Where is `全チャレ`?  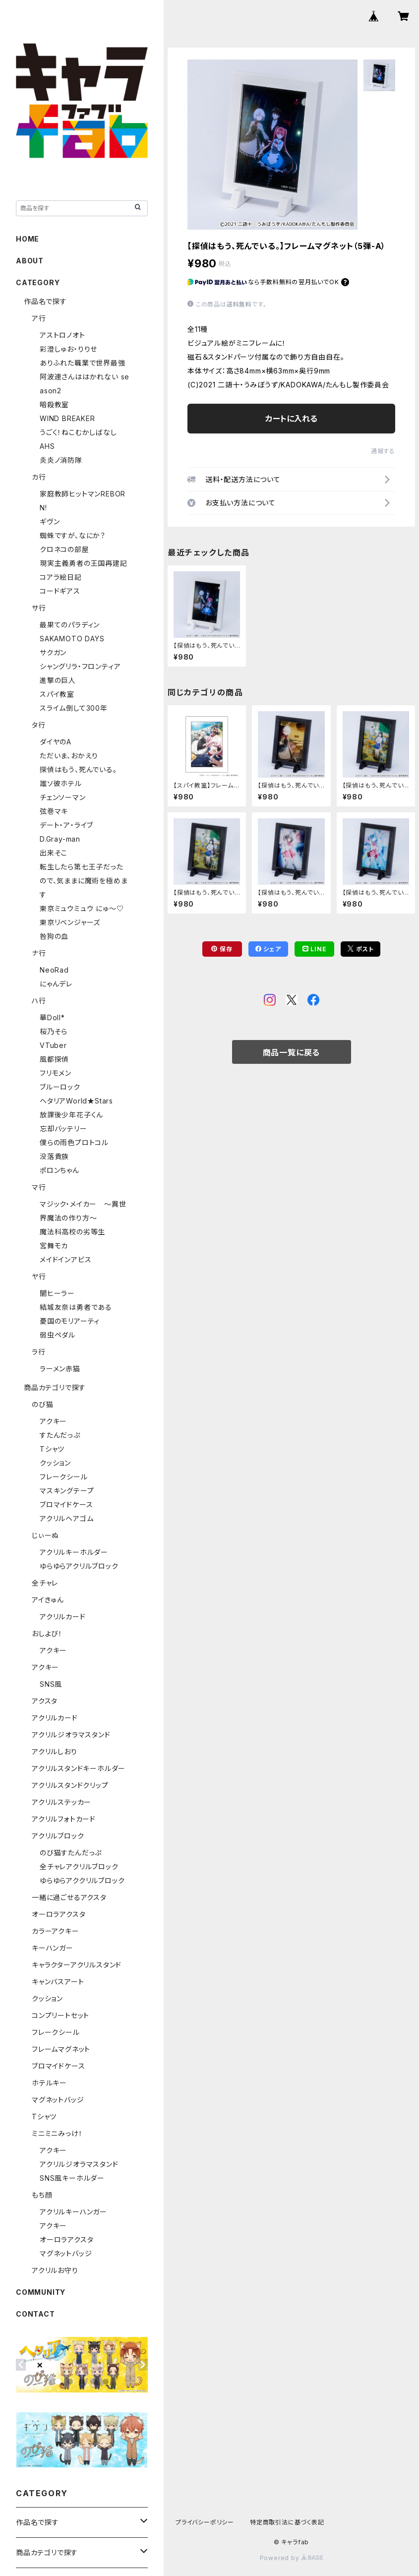
全チャレ is located at coordinates (45, 1583).